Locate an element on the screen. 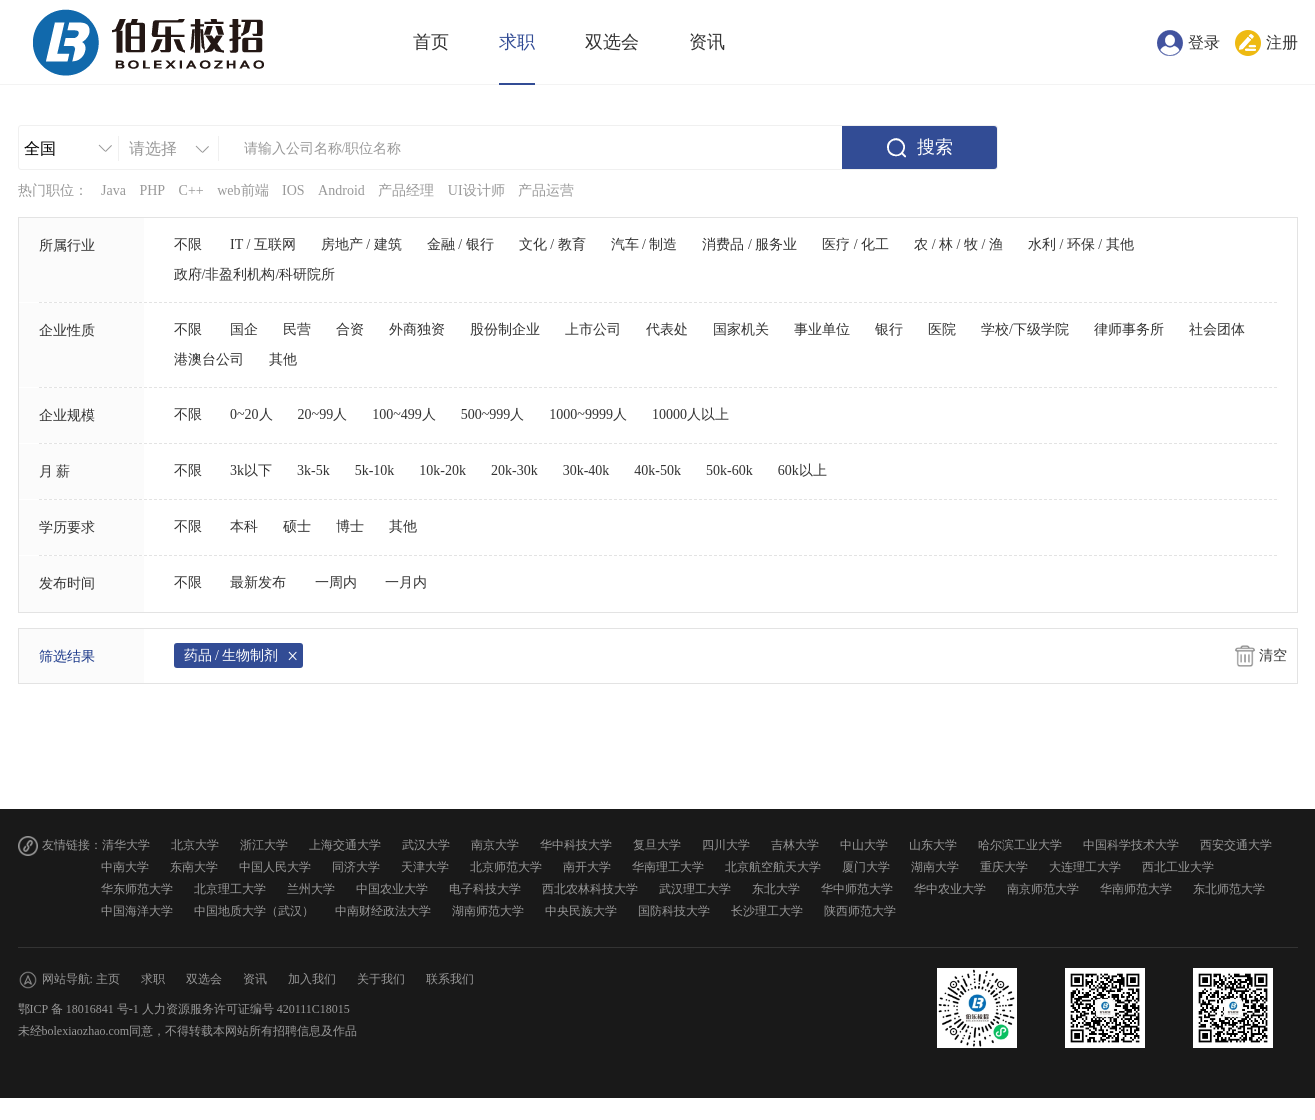 This screenshot has height=1120, width=1315. 清空 is located at coordinates (1273, 655).